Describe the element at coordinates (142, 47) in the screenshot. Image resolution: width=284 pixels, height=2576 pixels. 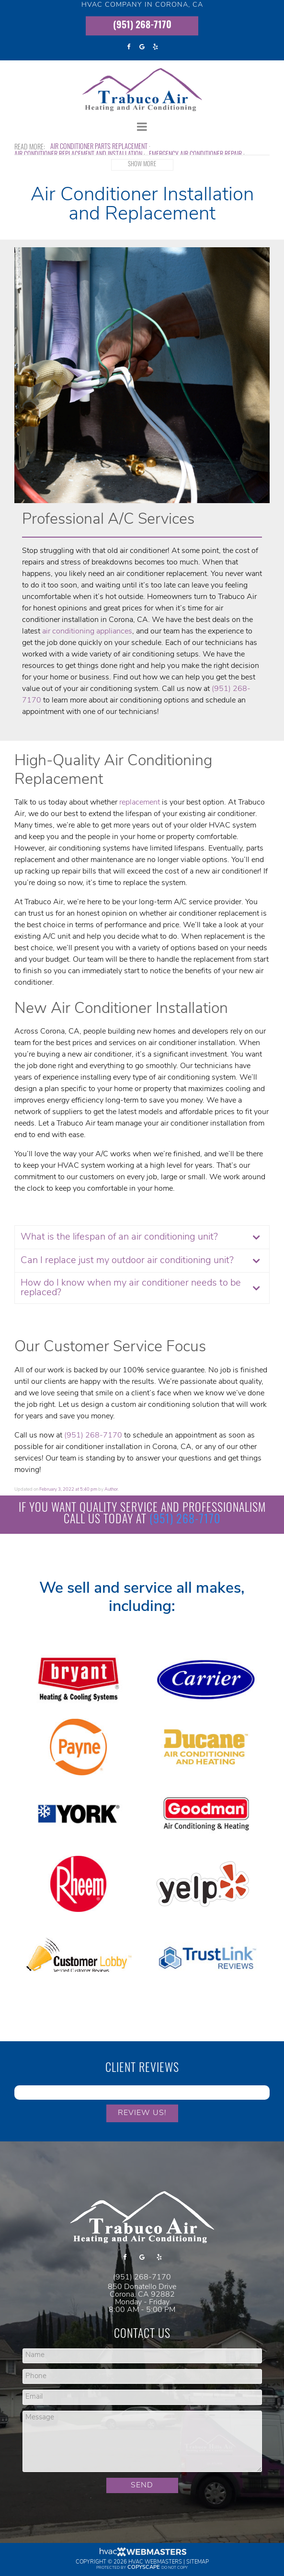
I see `[google]` at that location.